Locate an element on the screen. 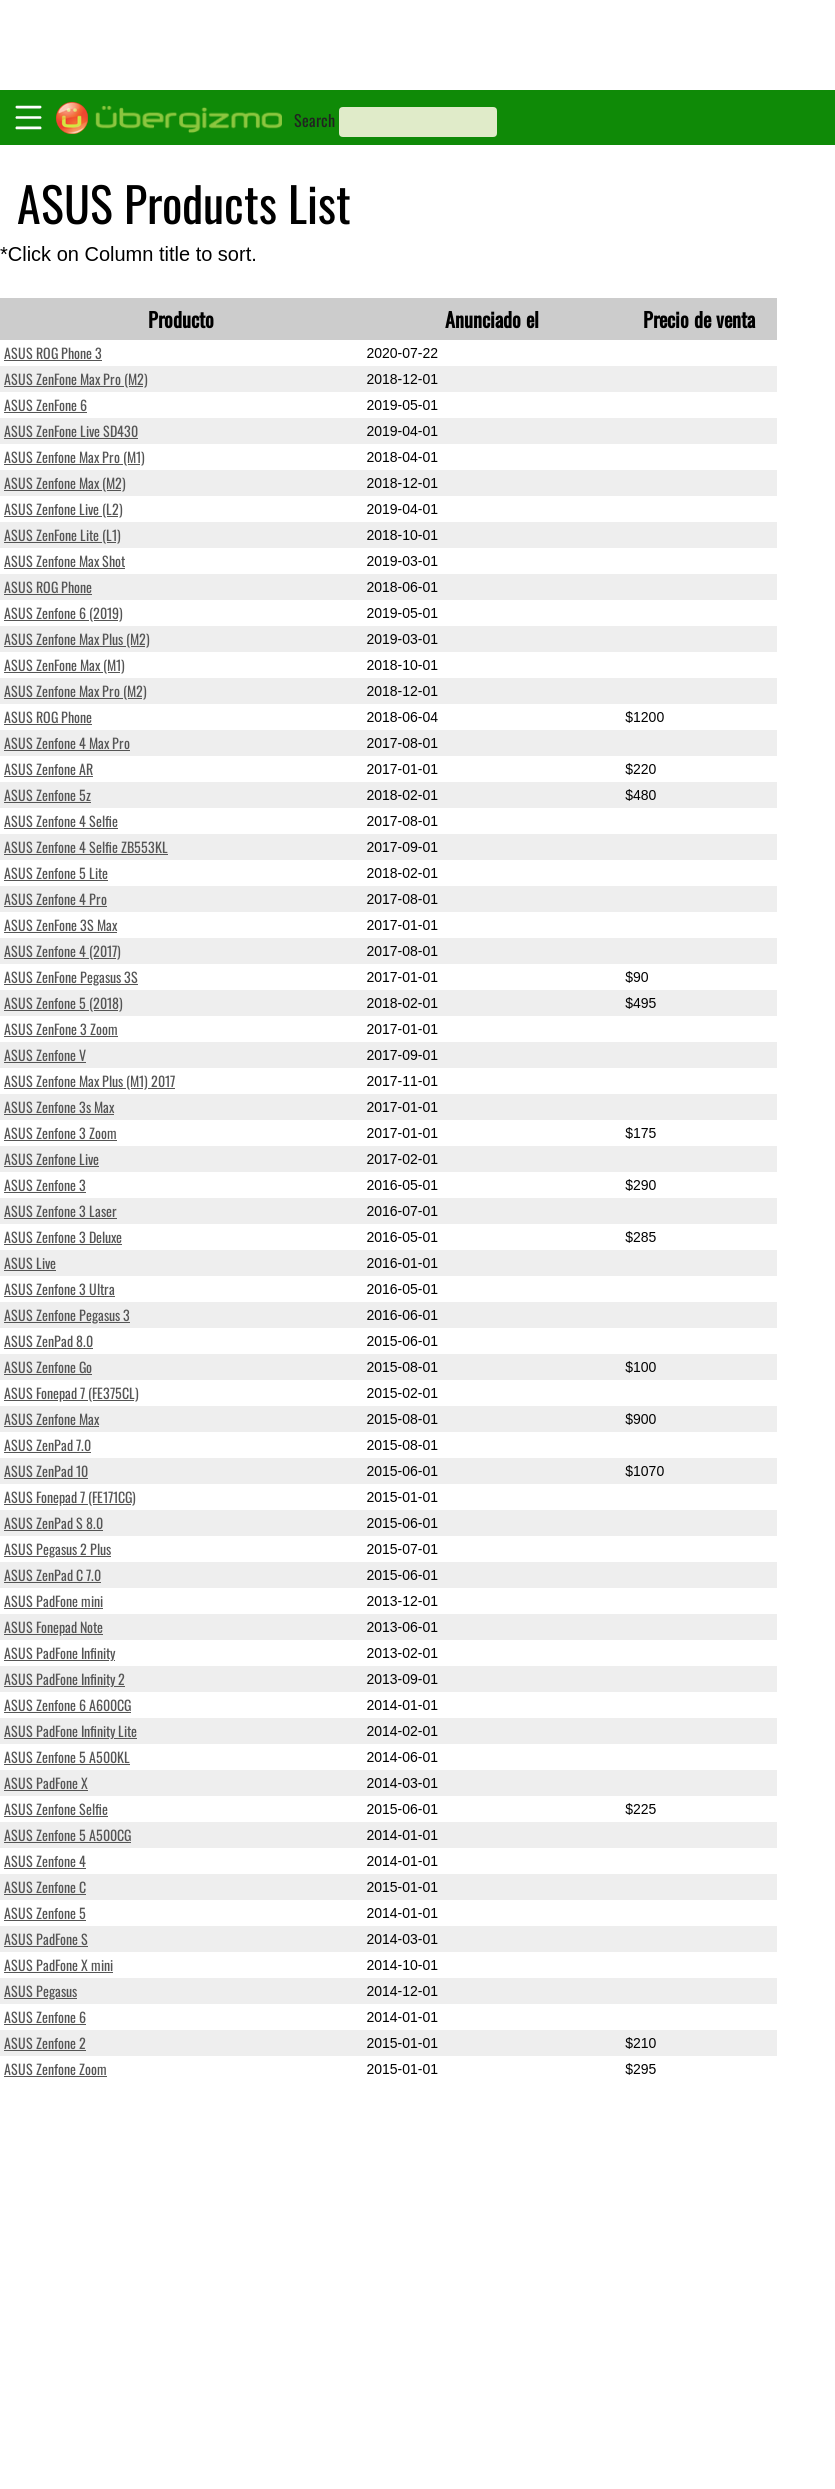 This screenshot has height=2489, width=835. ASUS ZenFone Max Pro (M2) is located at coordinates (76, 378).